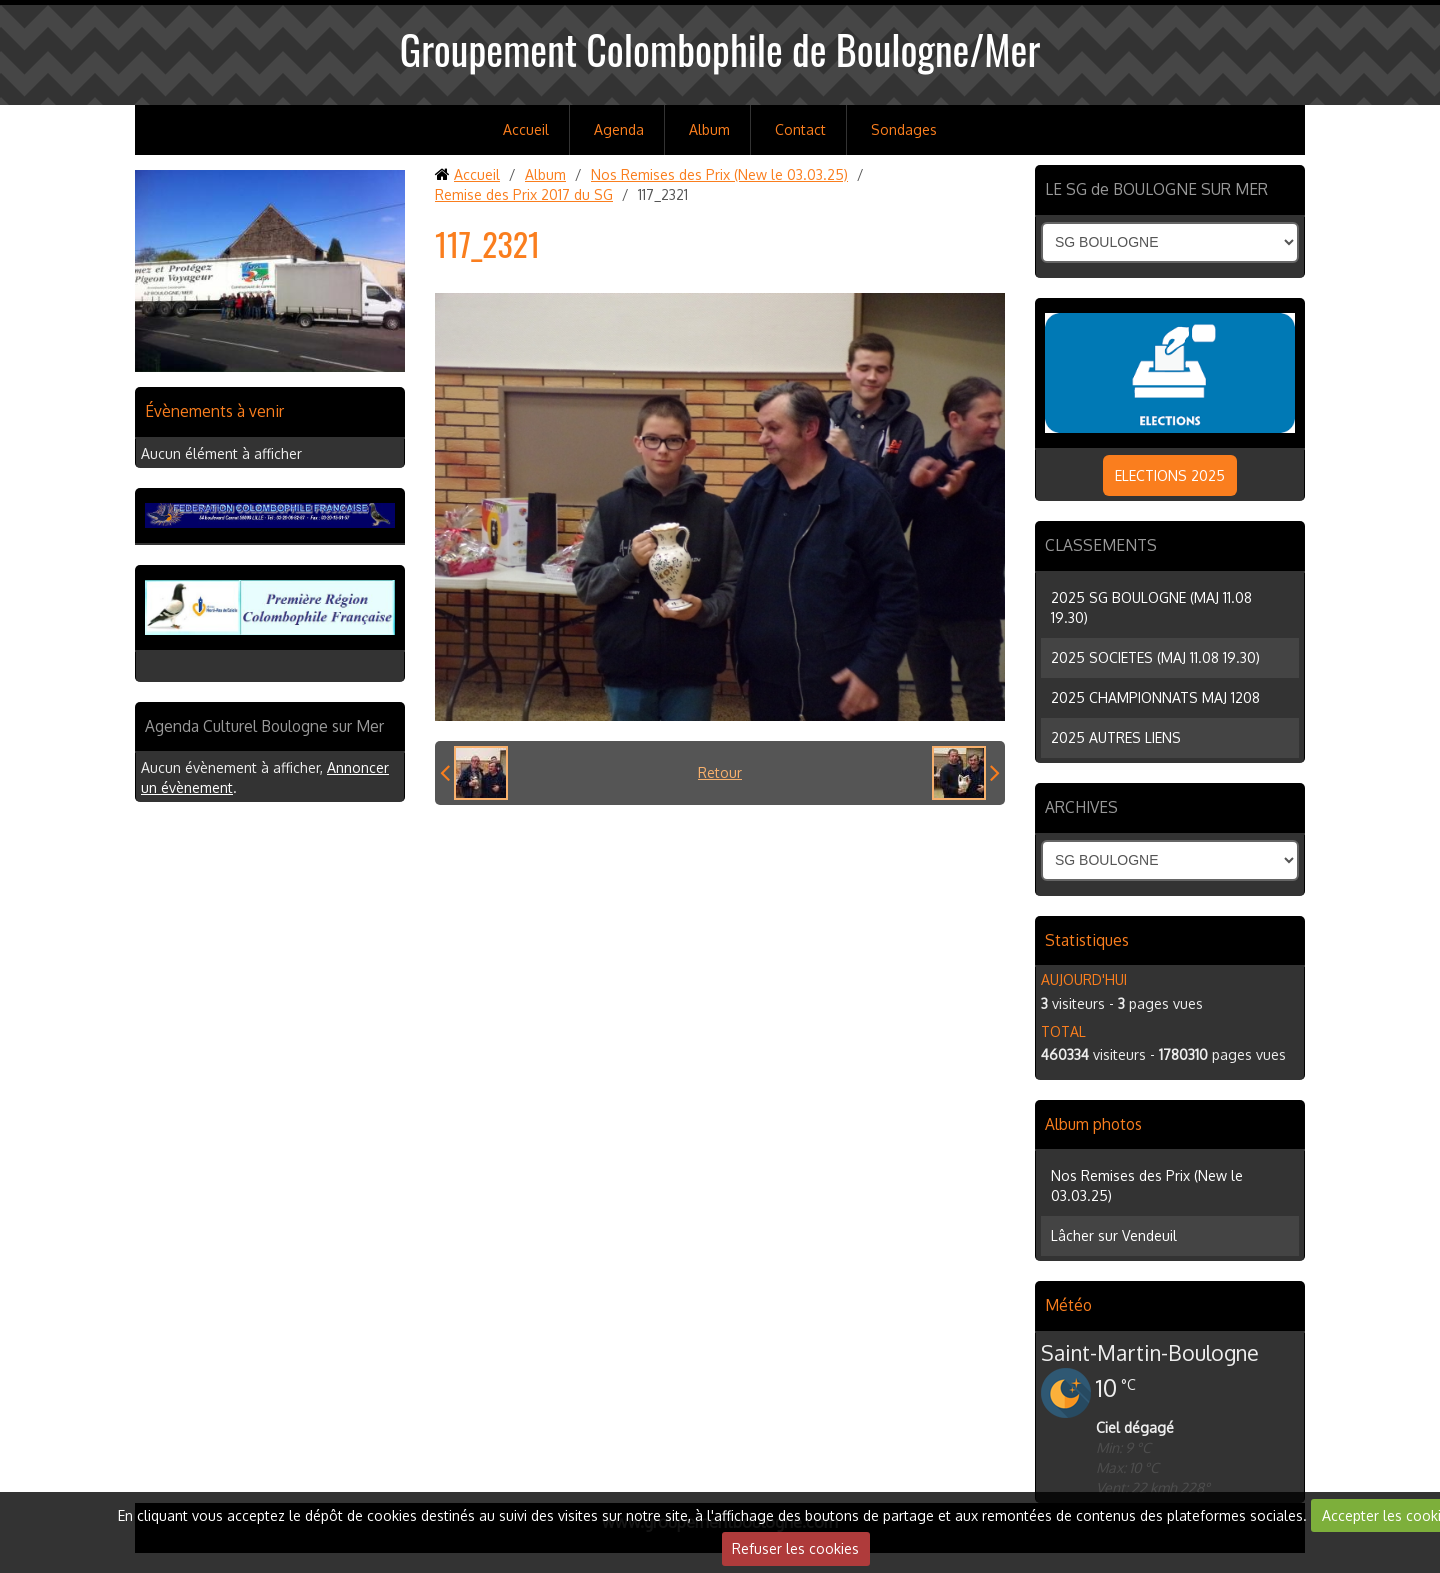 This screenshot has width=1440, height=1573. I want to click on 2025 SG BOULOGNE (MAJ 11.08 19.30), so click(1151, 607).